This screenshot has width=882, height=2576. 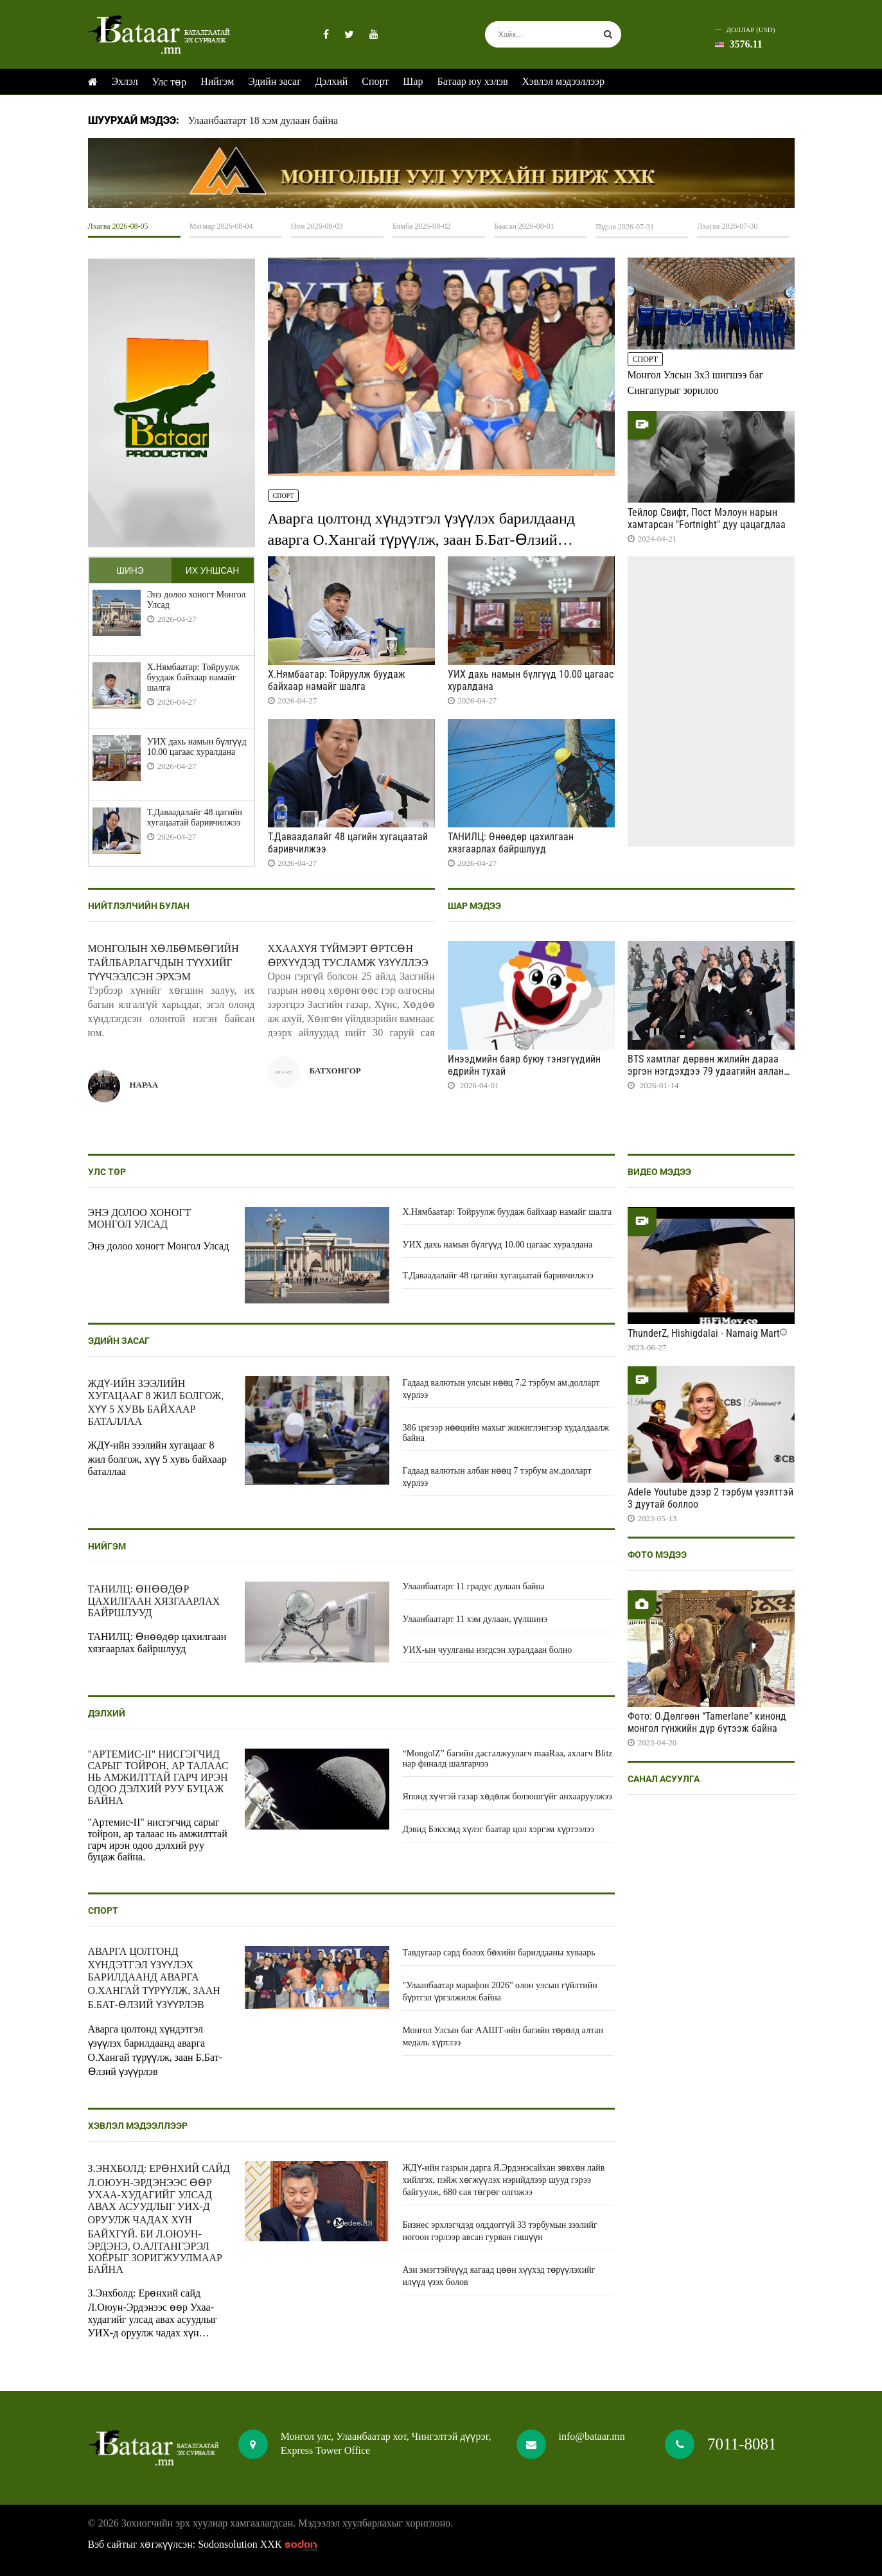 I want to click on Батаар юу хэлэв, so click(x=472, y=81).